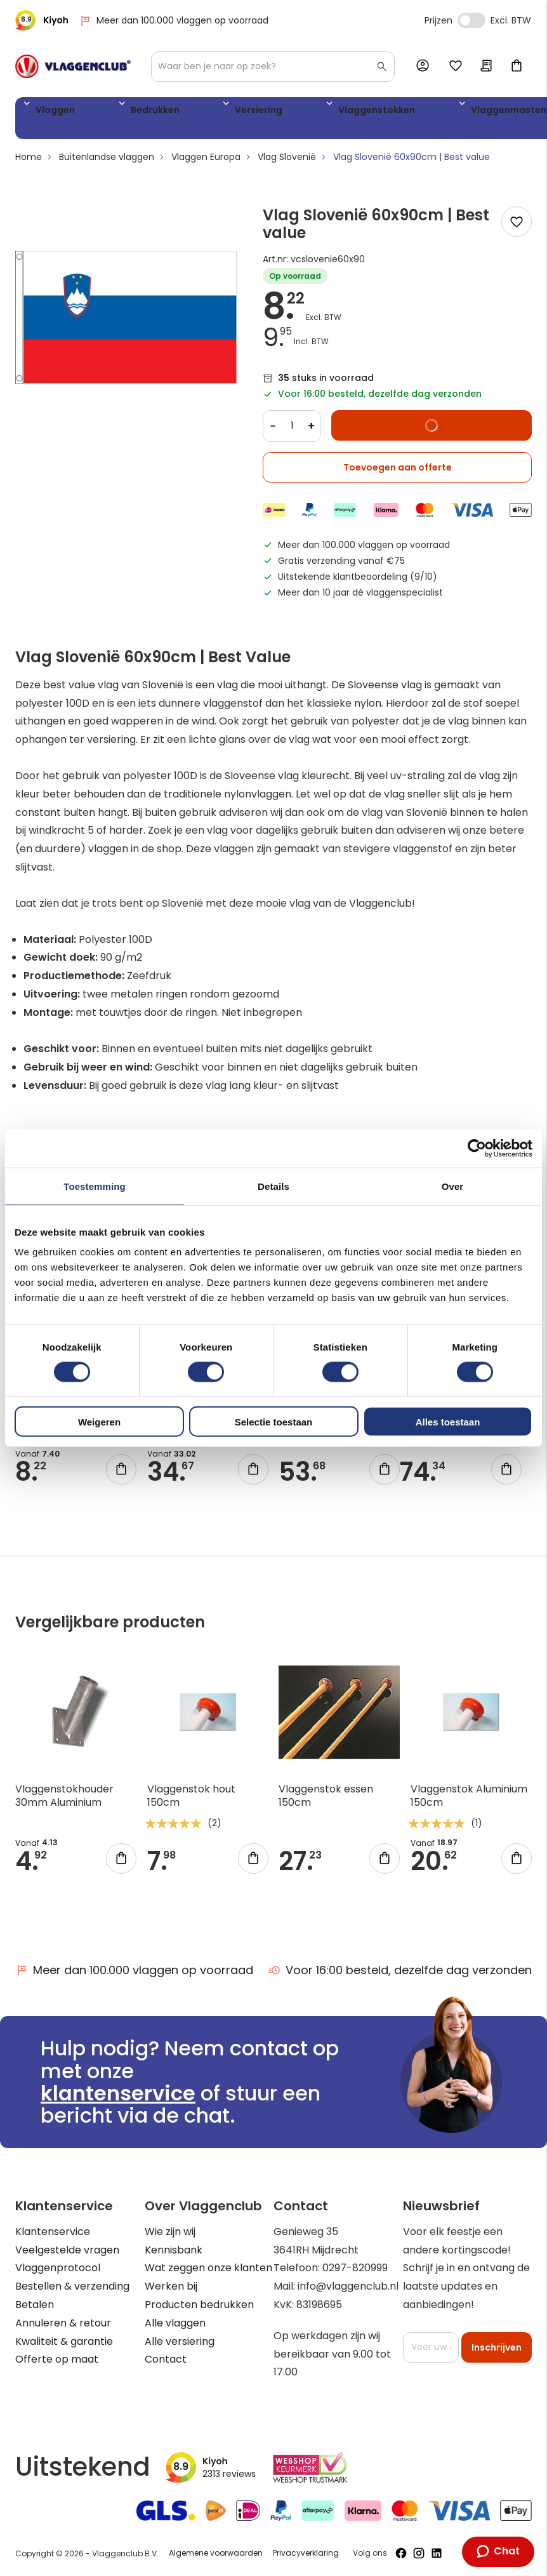 The width and height of the screenshot is (547, 2576). I want to click on Annuleren & retour, so click(63, 2323).